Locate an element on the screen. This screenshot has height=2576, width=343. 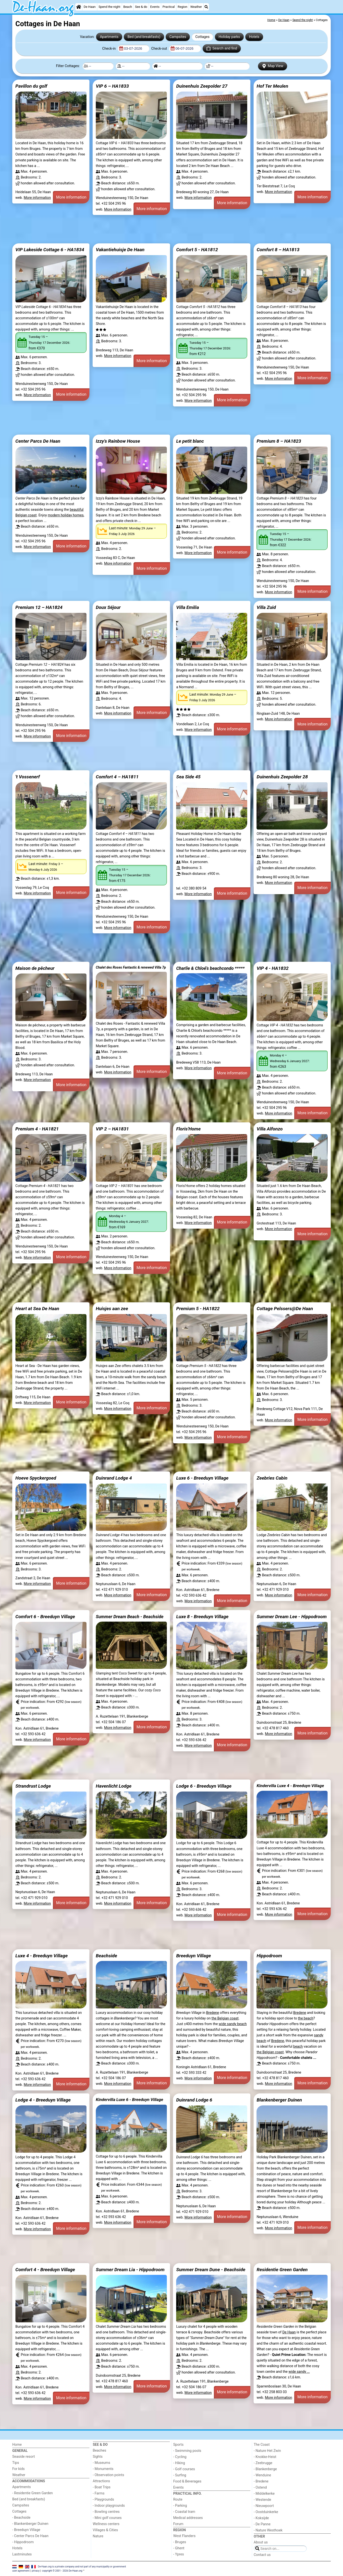
De-Haan.org is a private company and not part of any municipality or government is located at coordinates (82, 2566).